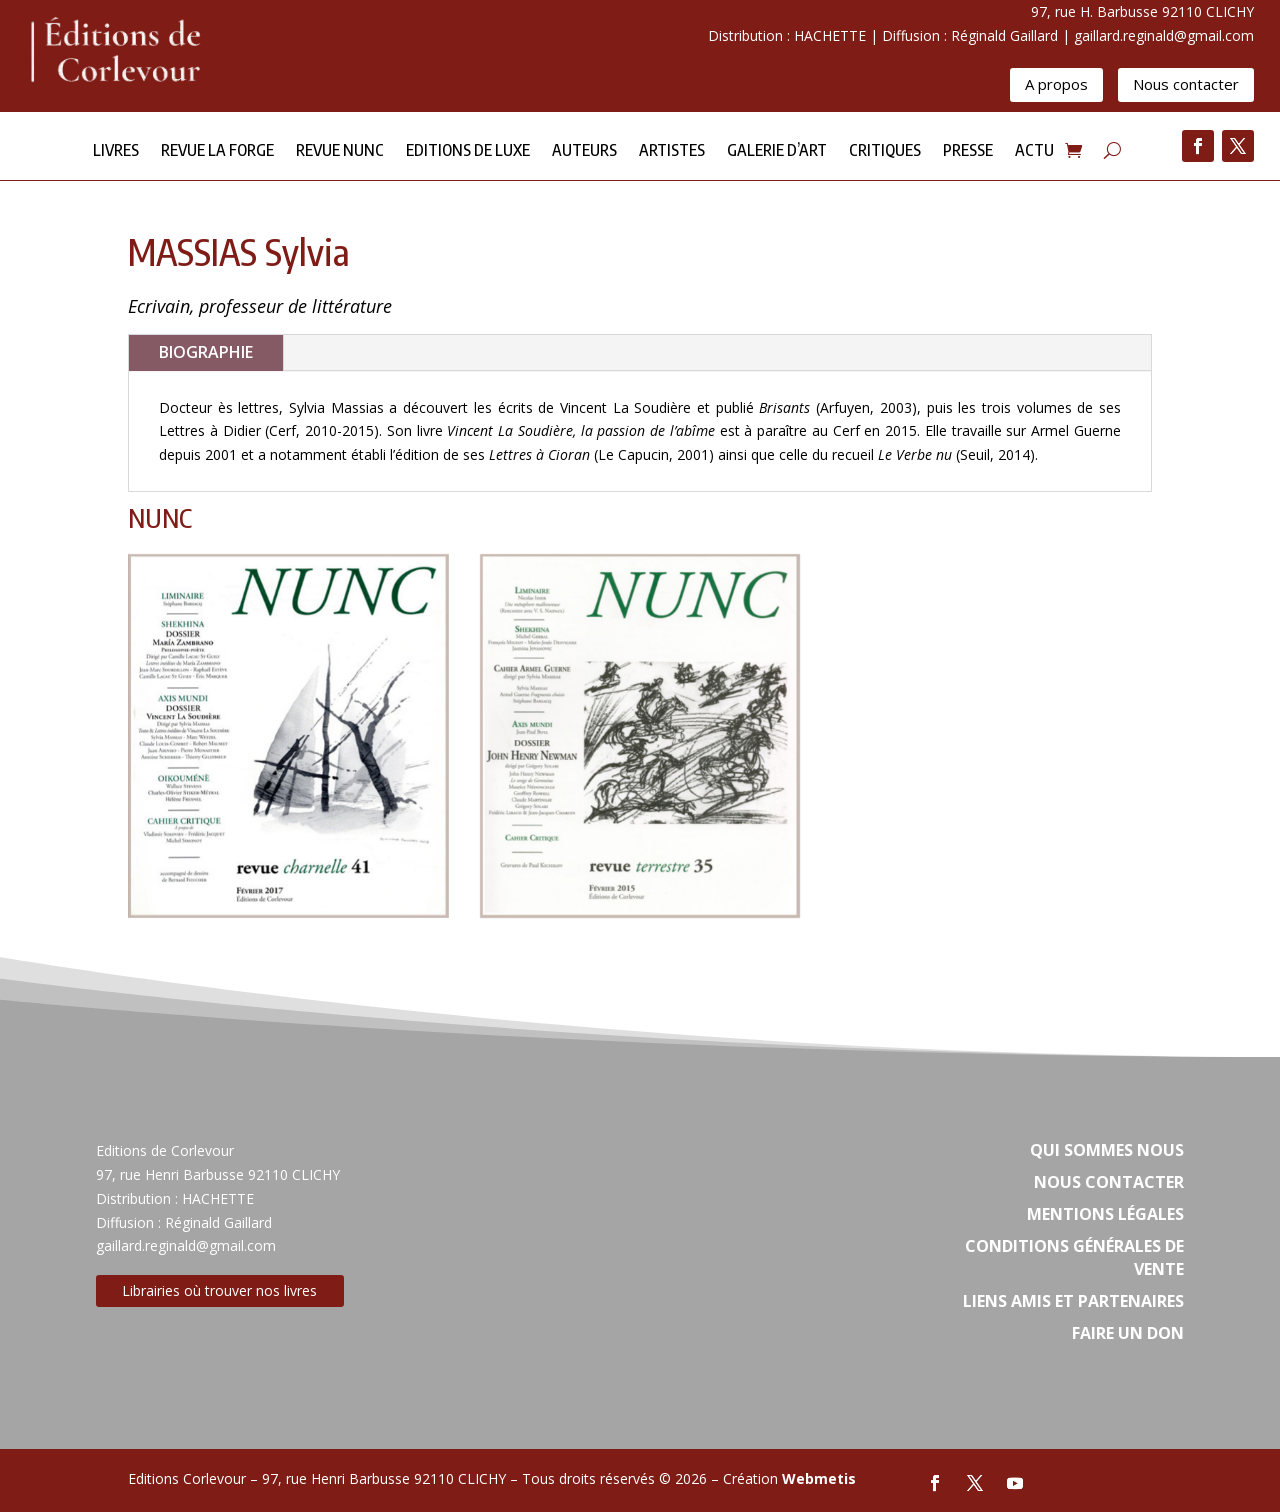 This screenshot has height=1512, width=1280. Describe the element at coordinates (116, 151) in the screenshot. I see `Livres` at that location.